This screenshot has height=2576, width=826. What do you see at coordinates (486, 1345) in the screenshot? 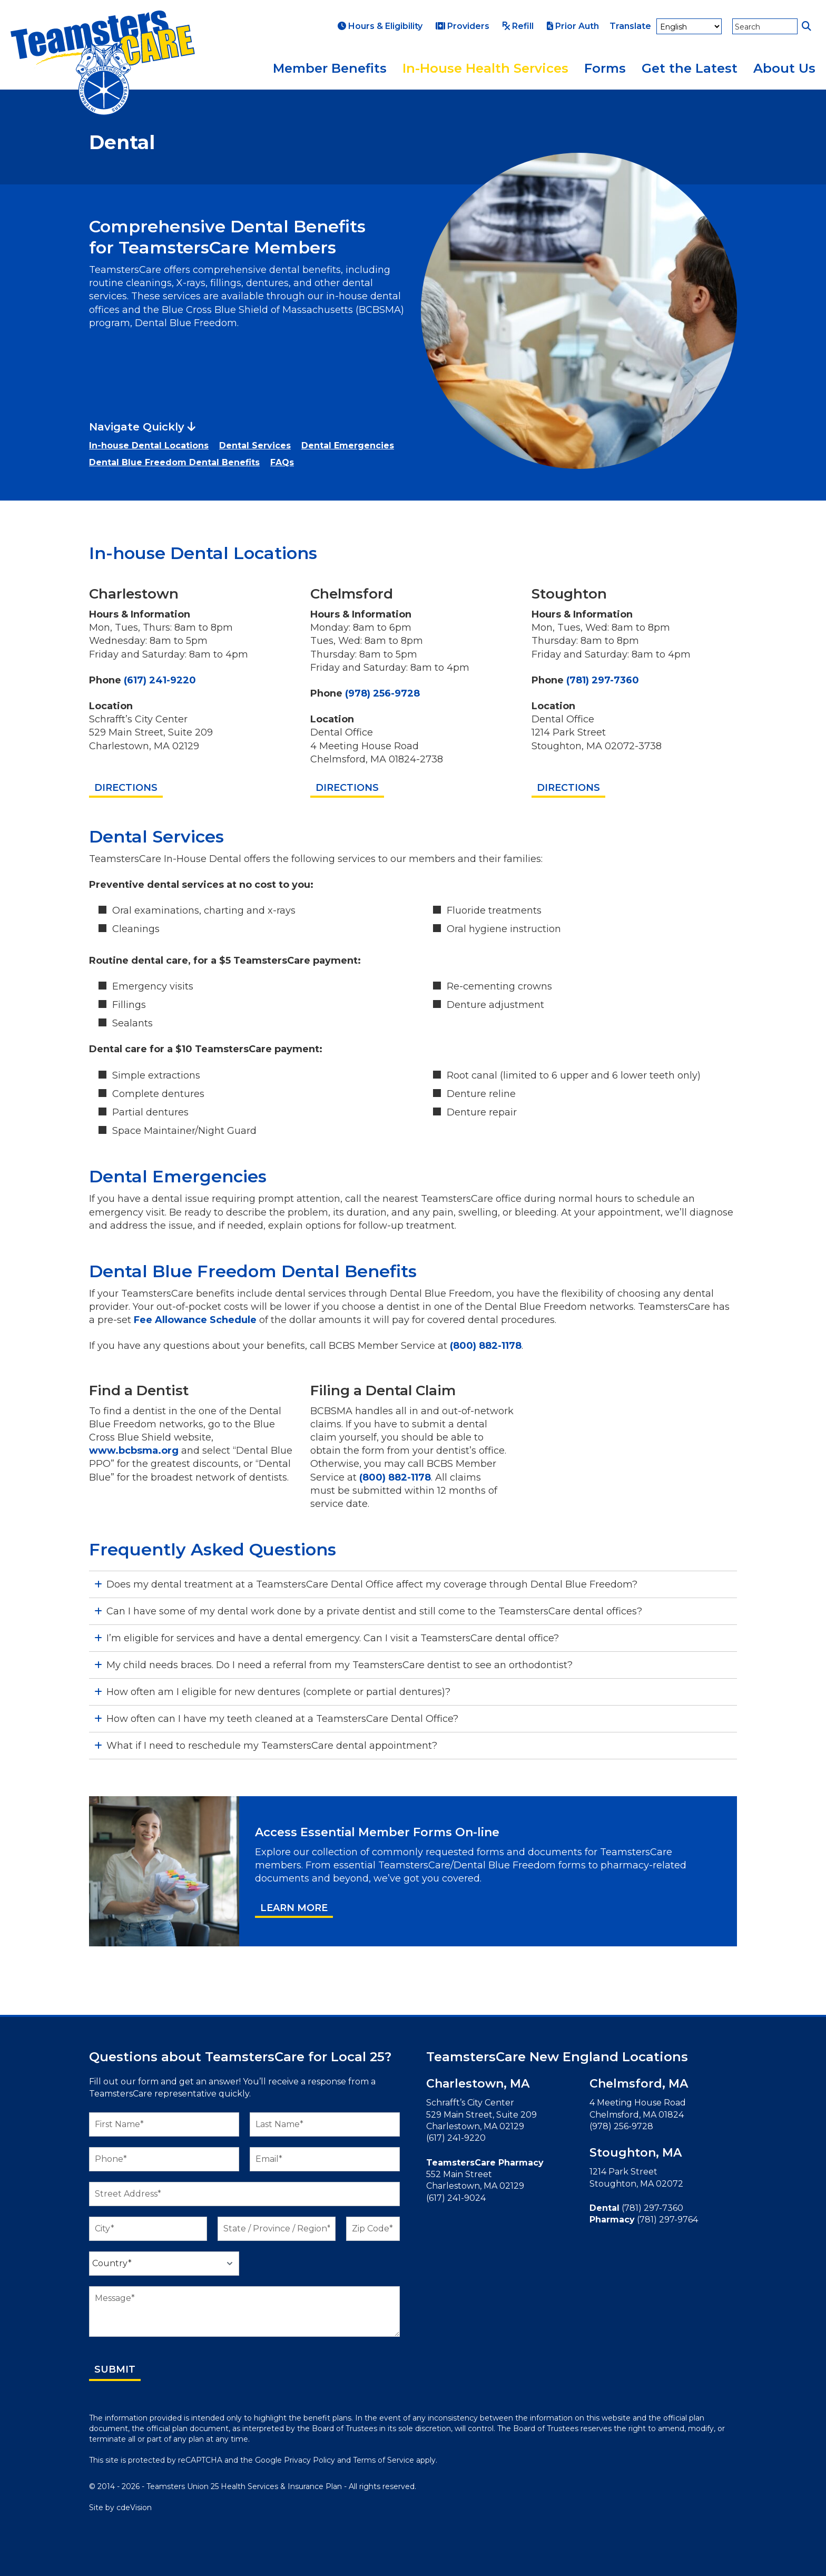
I see `(800) 882-1178` at bounding box center [486, 1345].